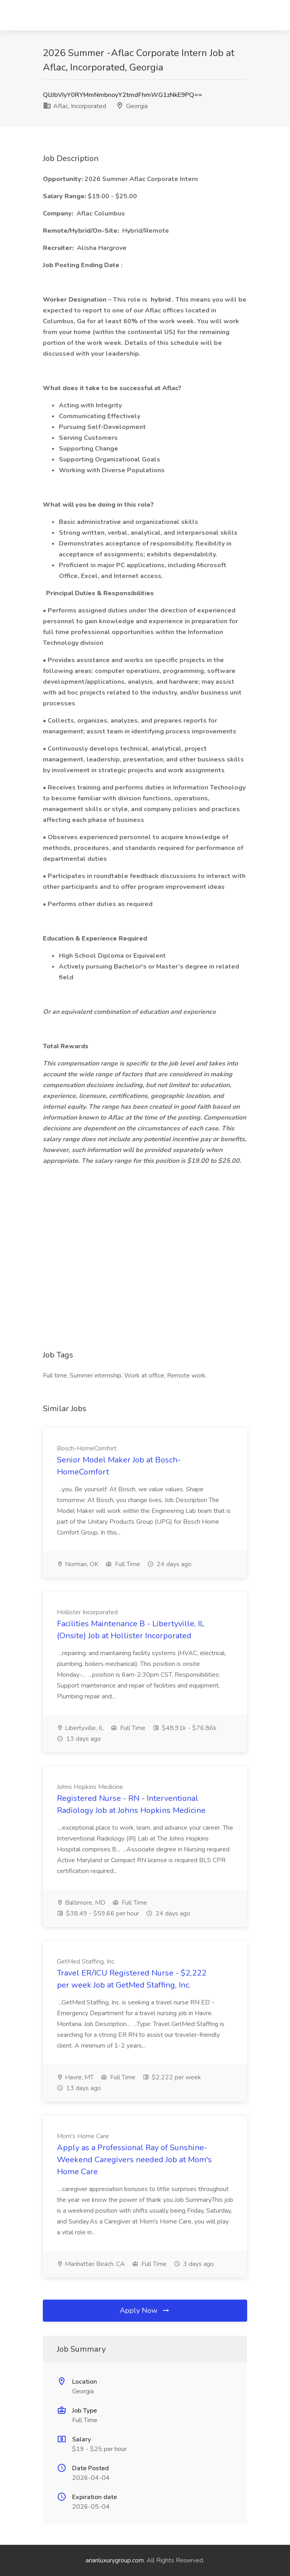  I want to click on Apply Now, so click(145, 2310).